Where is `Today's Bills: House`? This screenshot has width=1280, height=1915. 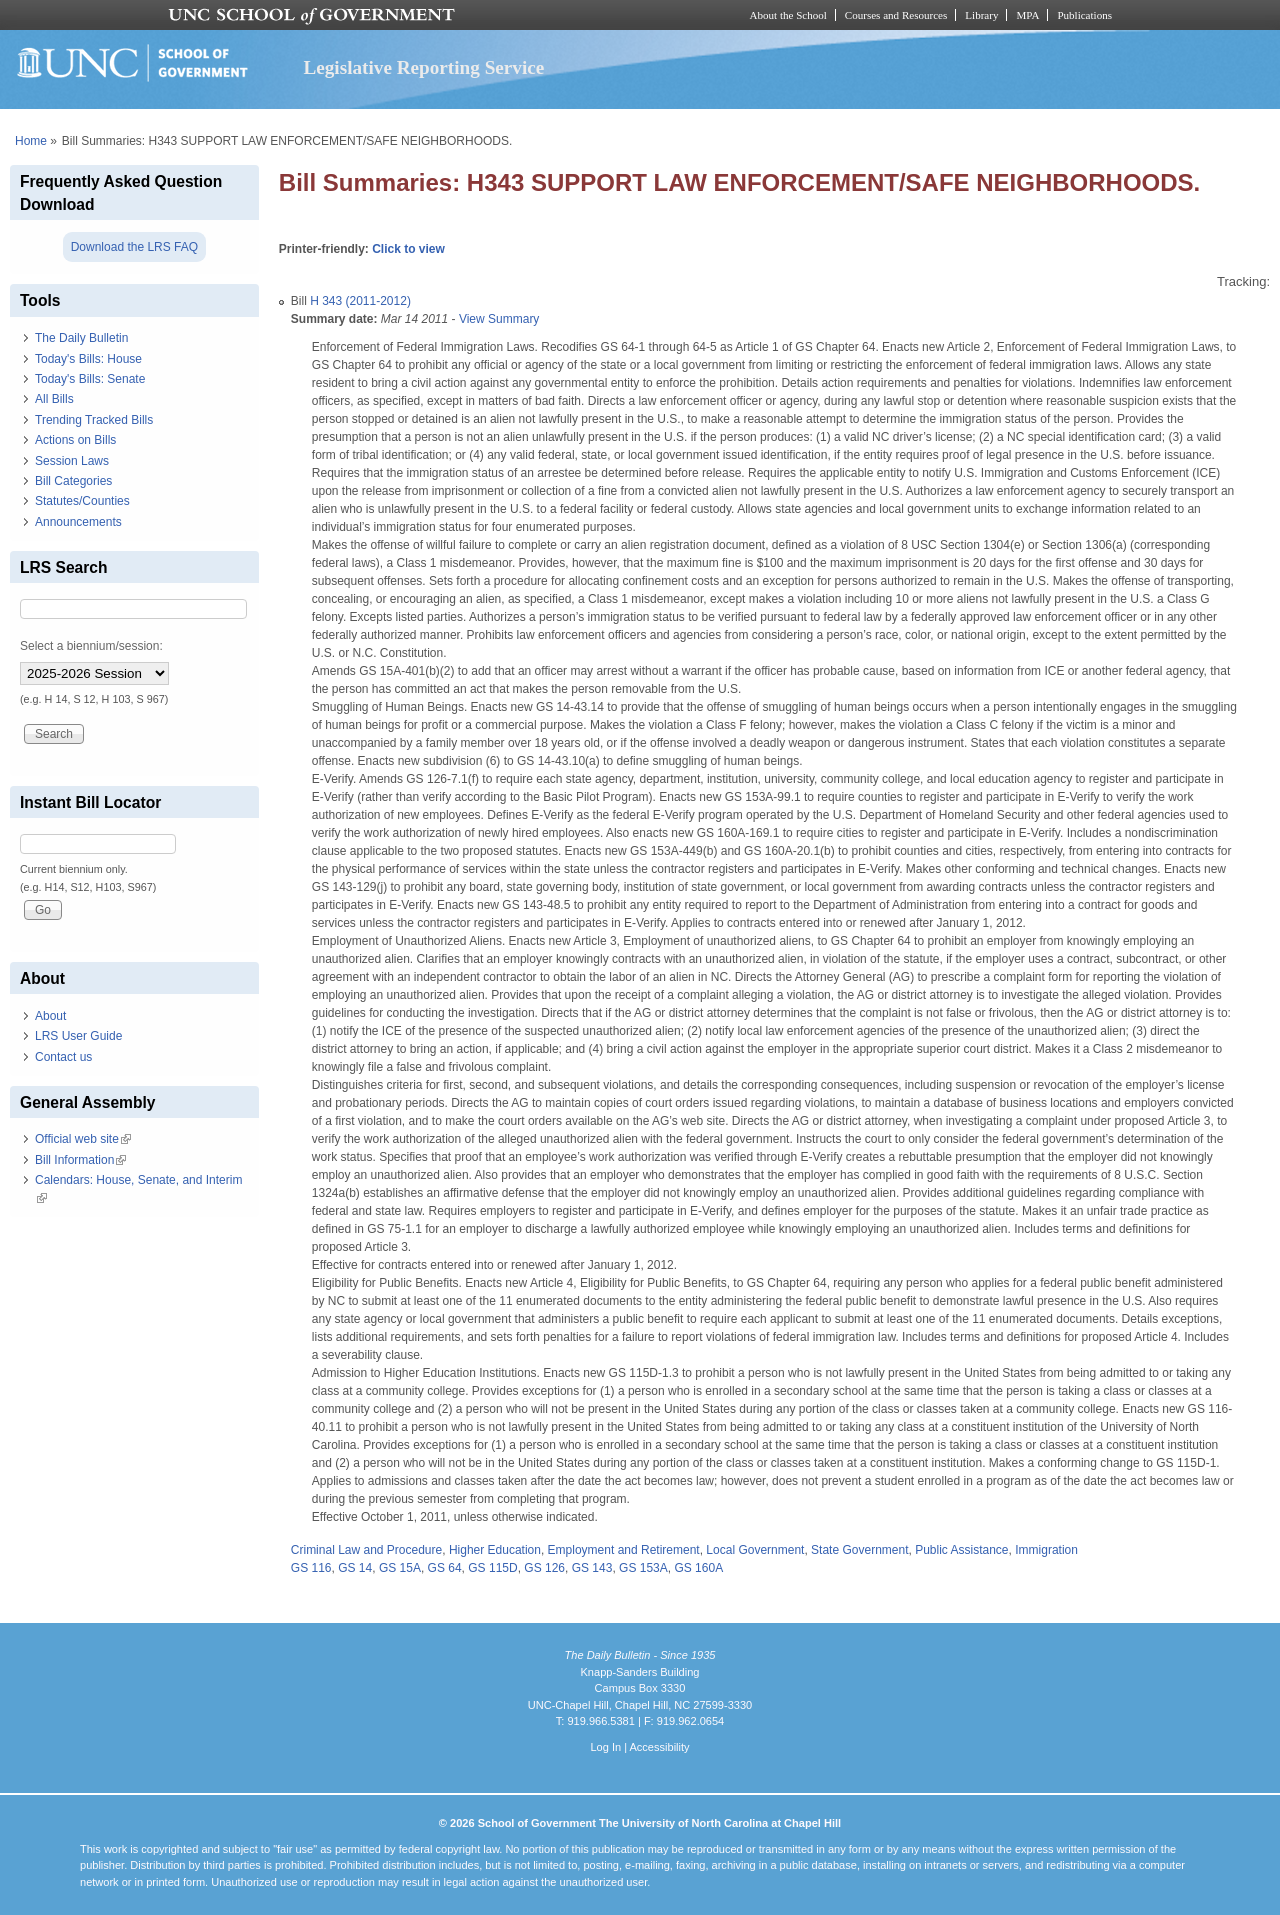 Today's Bills: House is located at coordinates (88, 359).